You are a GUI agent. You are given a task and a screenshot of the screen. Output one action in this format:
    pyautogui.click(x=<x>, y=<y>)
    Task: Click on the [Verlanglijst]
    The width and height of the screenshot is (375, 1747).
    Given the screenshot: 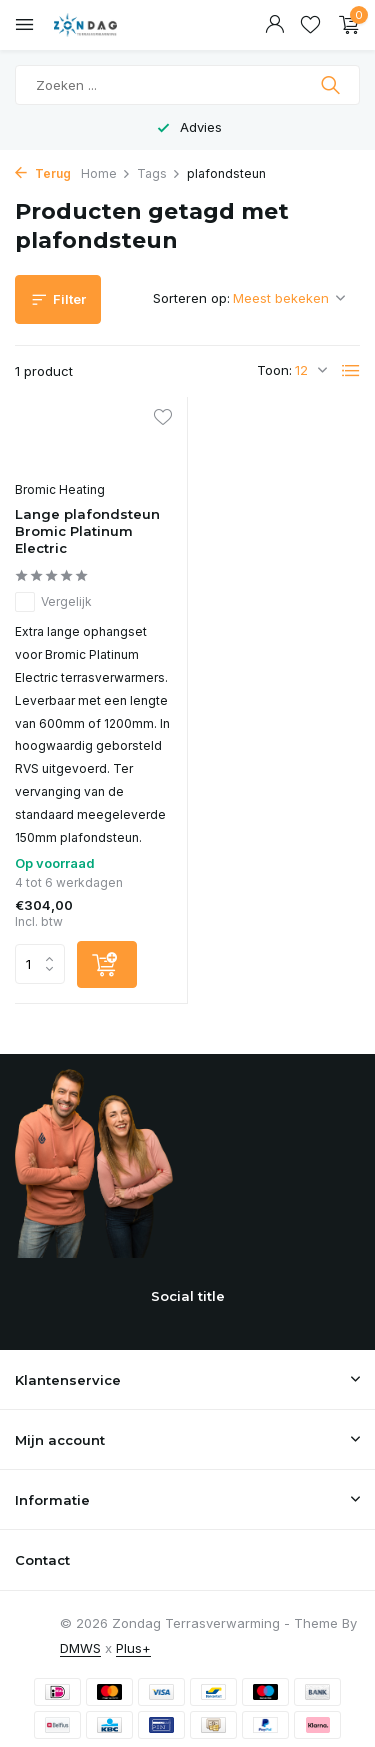 What is the action you would take?
    pyautogui.click(x=310, y=25)
    